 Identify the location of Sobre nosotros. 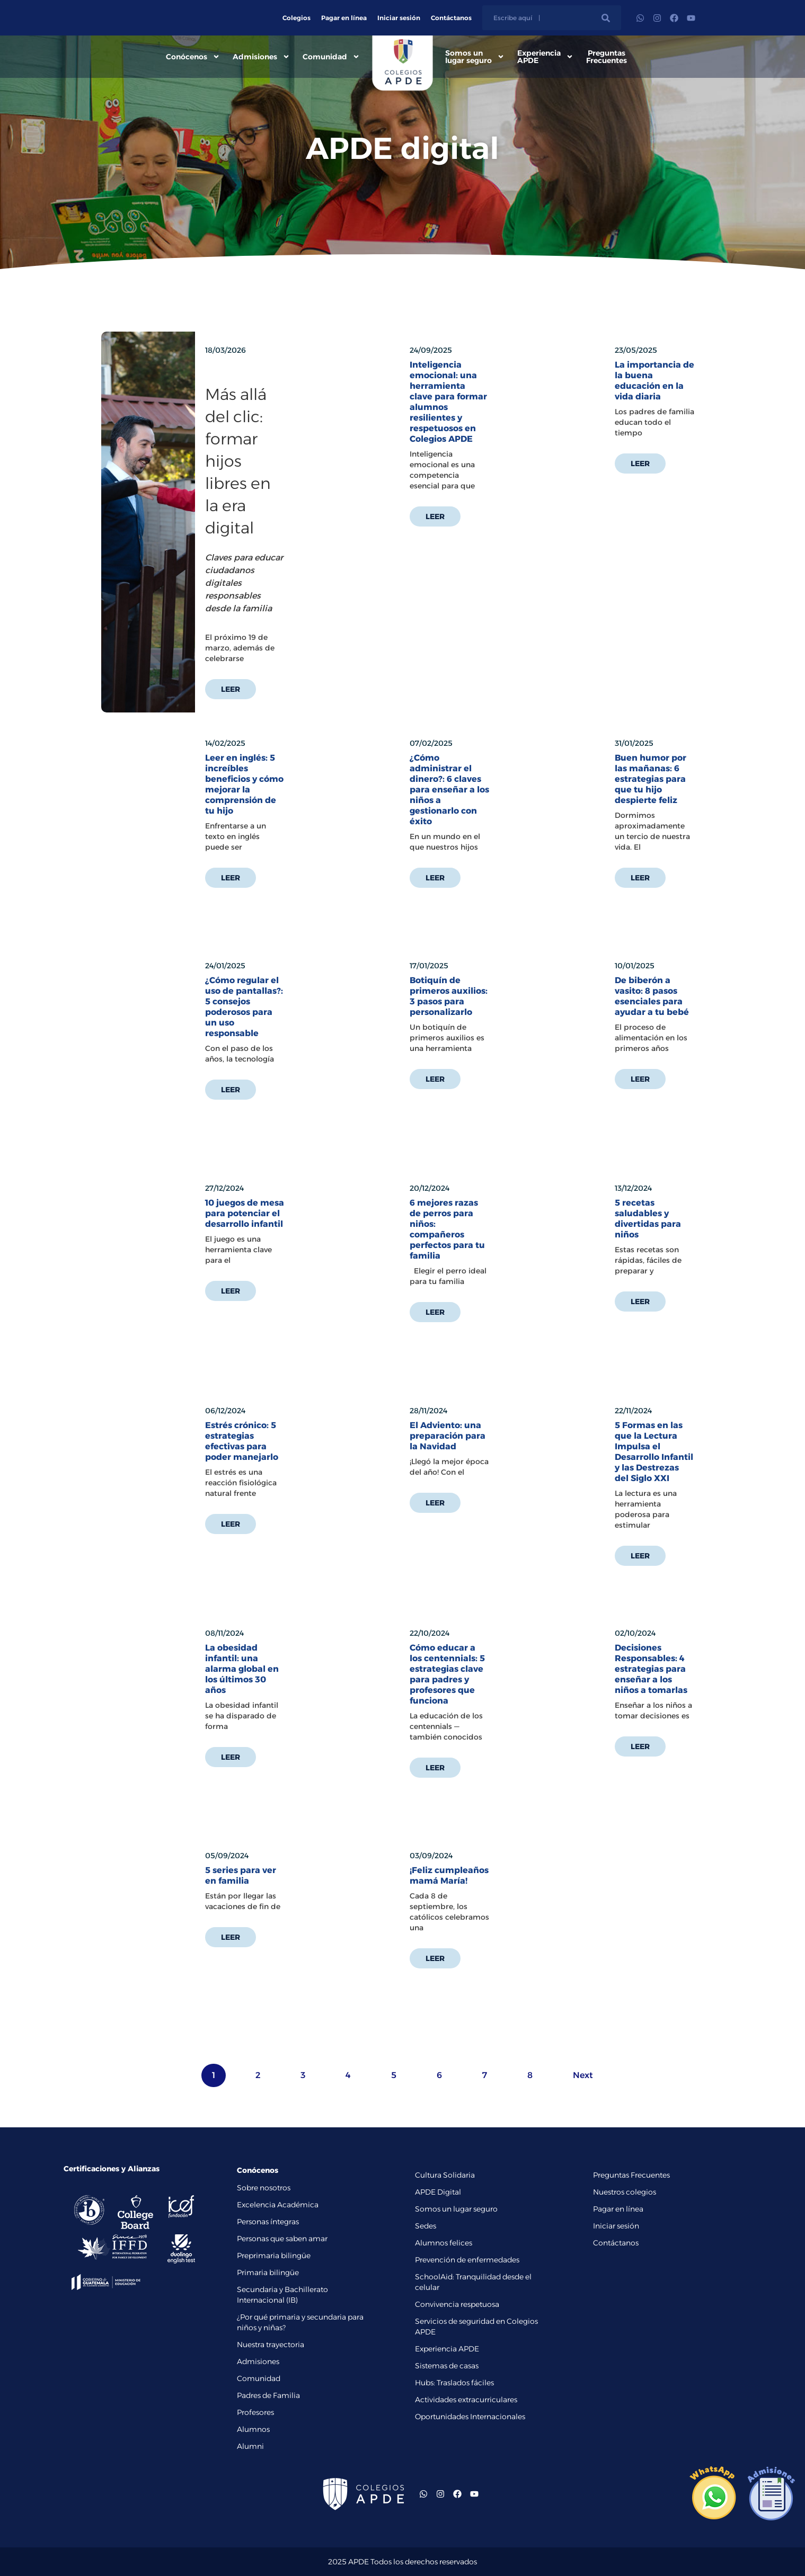
(263, 2187).